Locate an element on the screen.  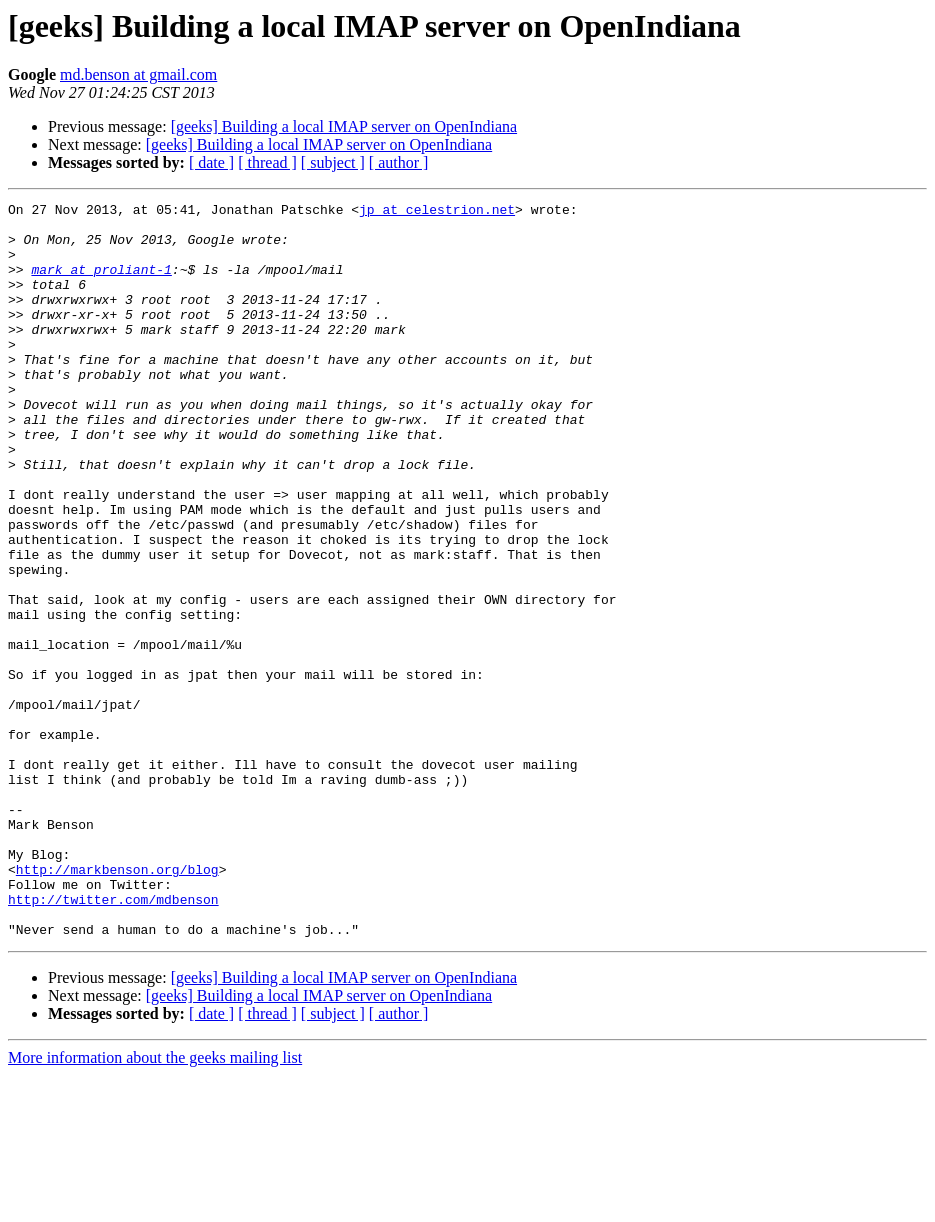
http://markbenson.org/blog is located at coordinates (117, 1004).